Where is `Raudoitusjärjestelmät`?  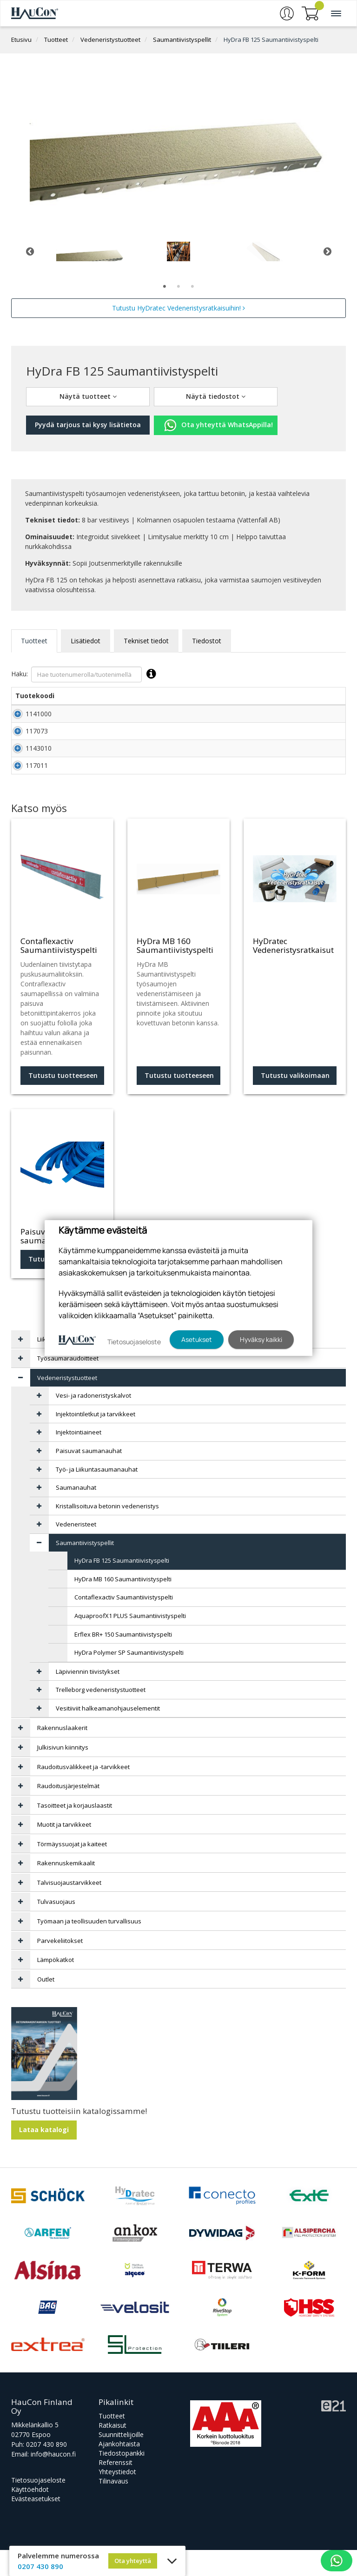 Raudoitusjärjestelmät is located at coordinates (68, 1812).